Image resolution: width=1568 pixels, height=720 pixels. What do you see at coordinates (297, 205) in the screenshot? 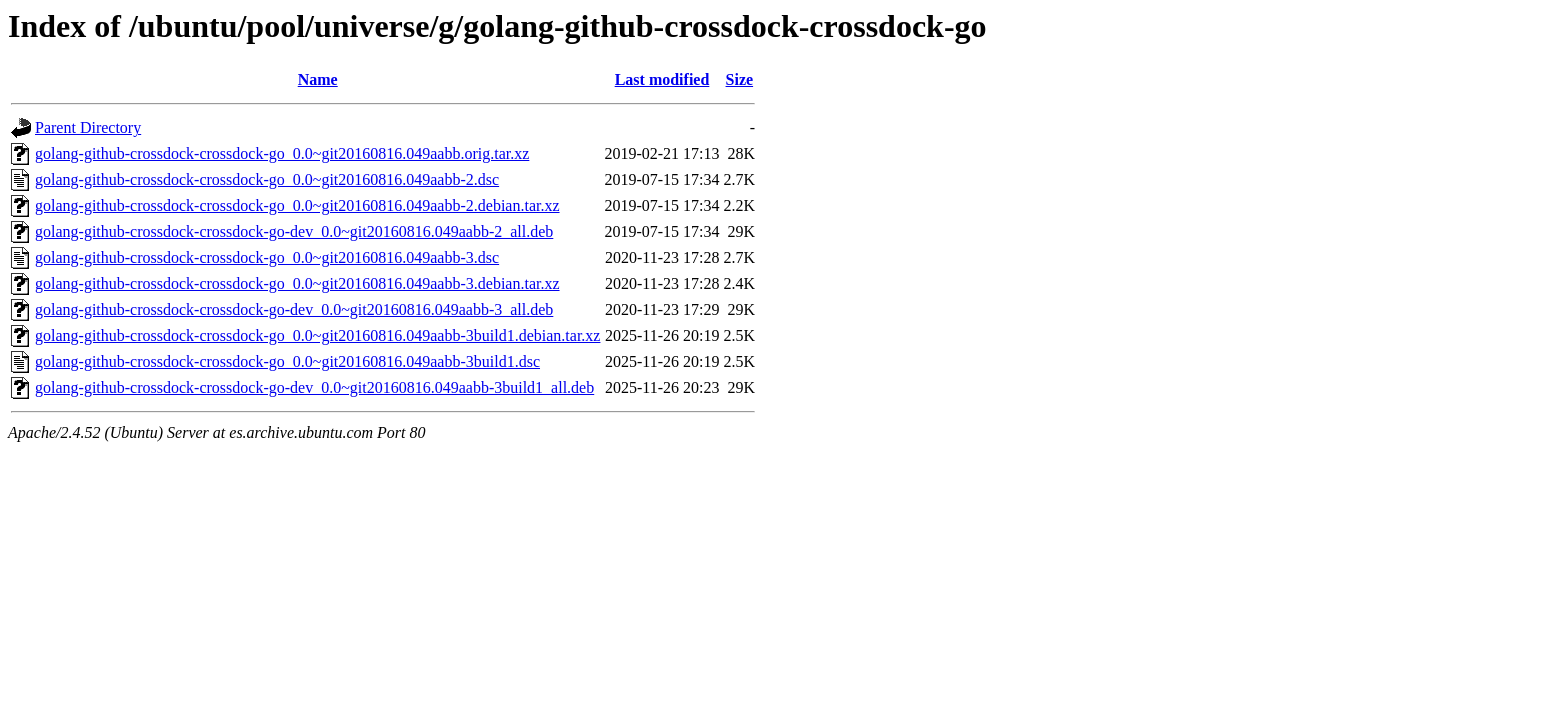
I see `golang-github-crossdock-crossdock-go_0.0~git20160816.049aabb-2.debian.tar.xz` at bounding box center [297, 205].